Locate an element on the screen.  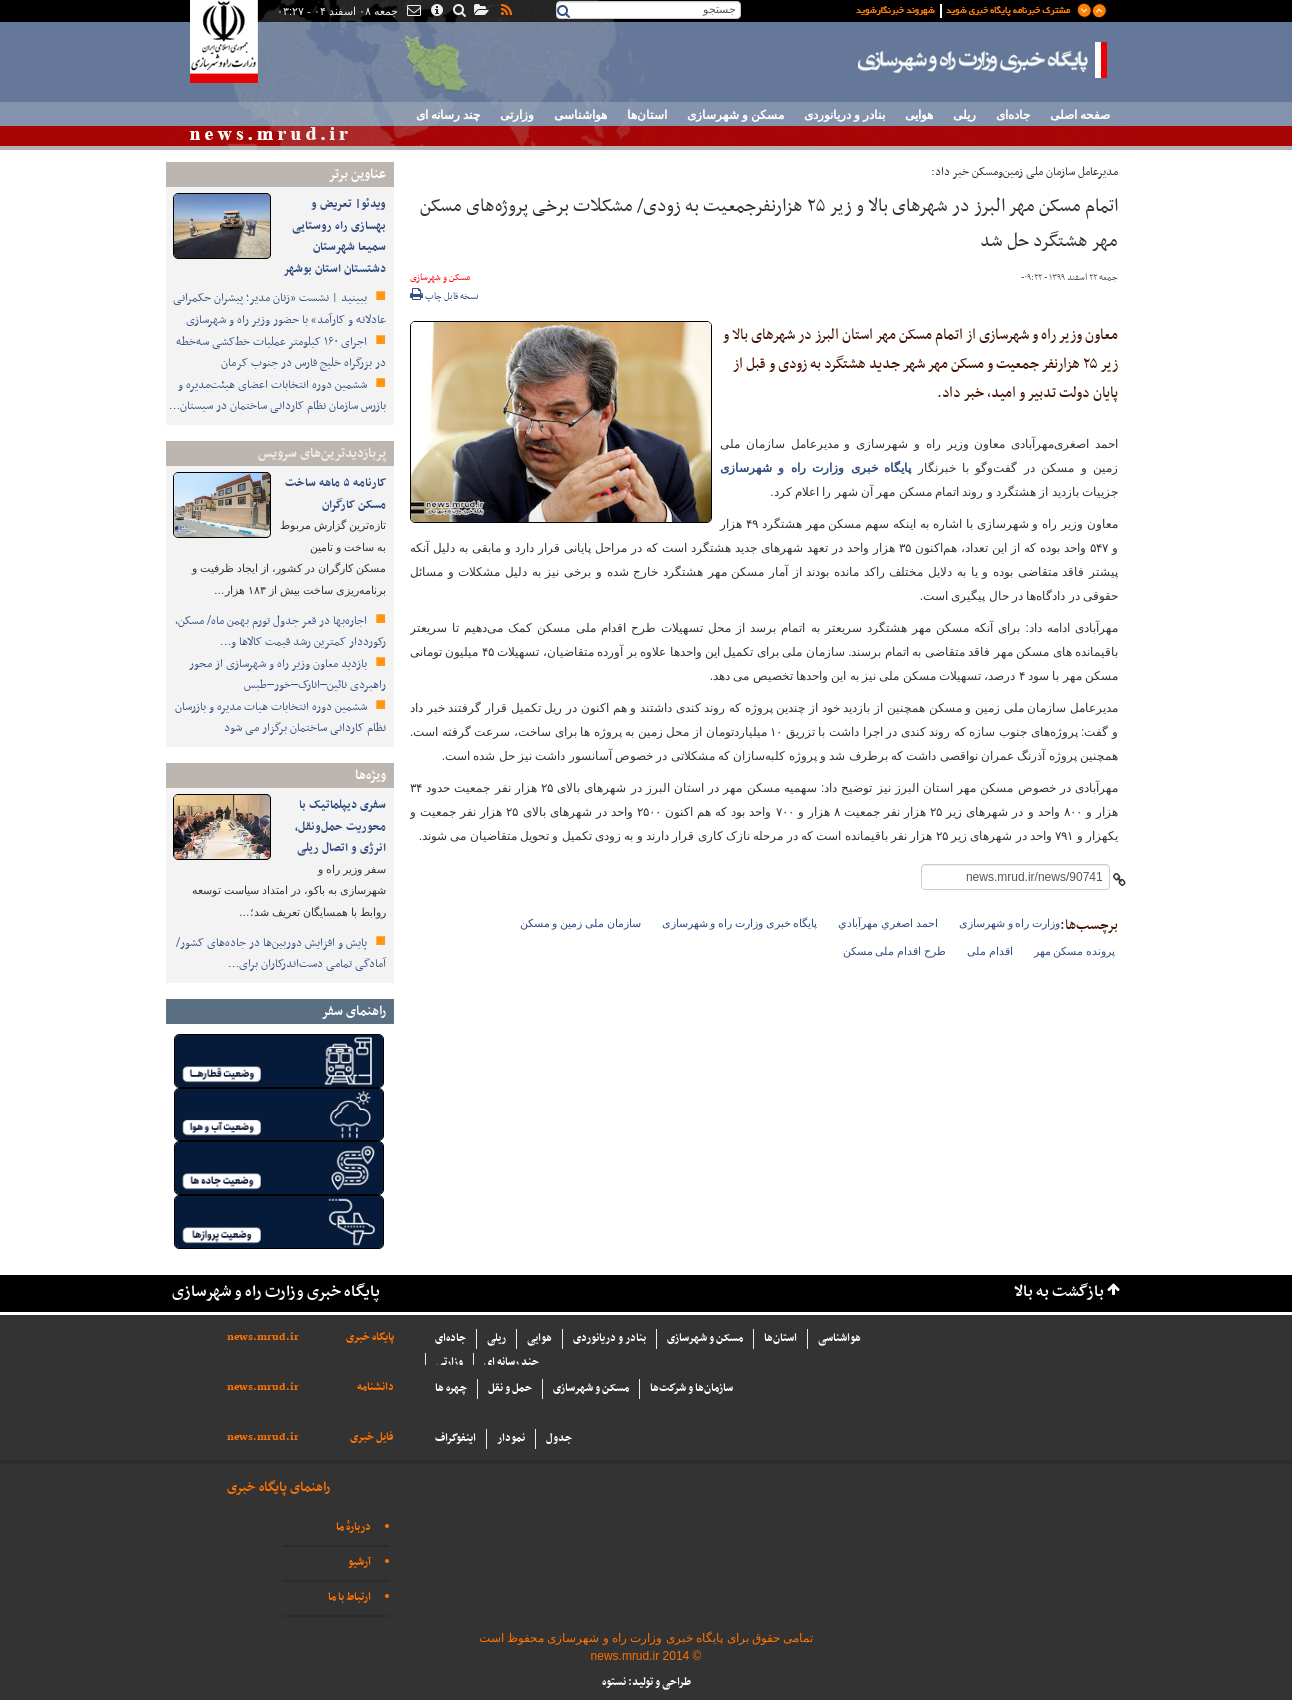
جاده‌ای is located at coordinates (1013, 115).